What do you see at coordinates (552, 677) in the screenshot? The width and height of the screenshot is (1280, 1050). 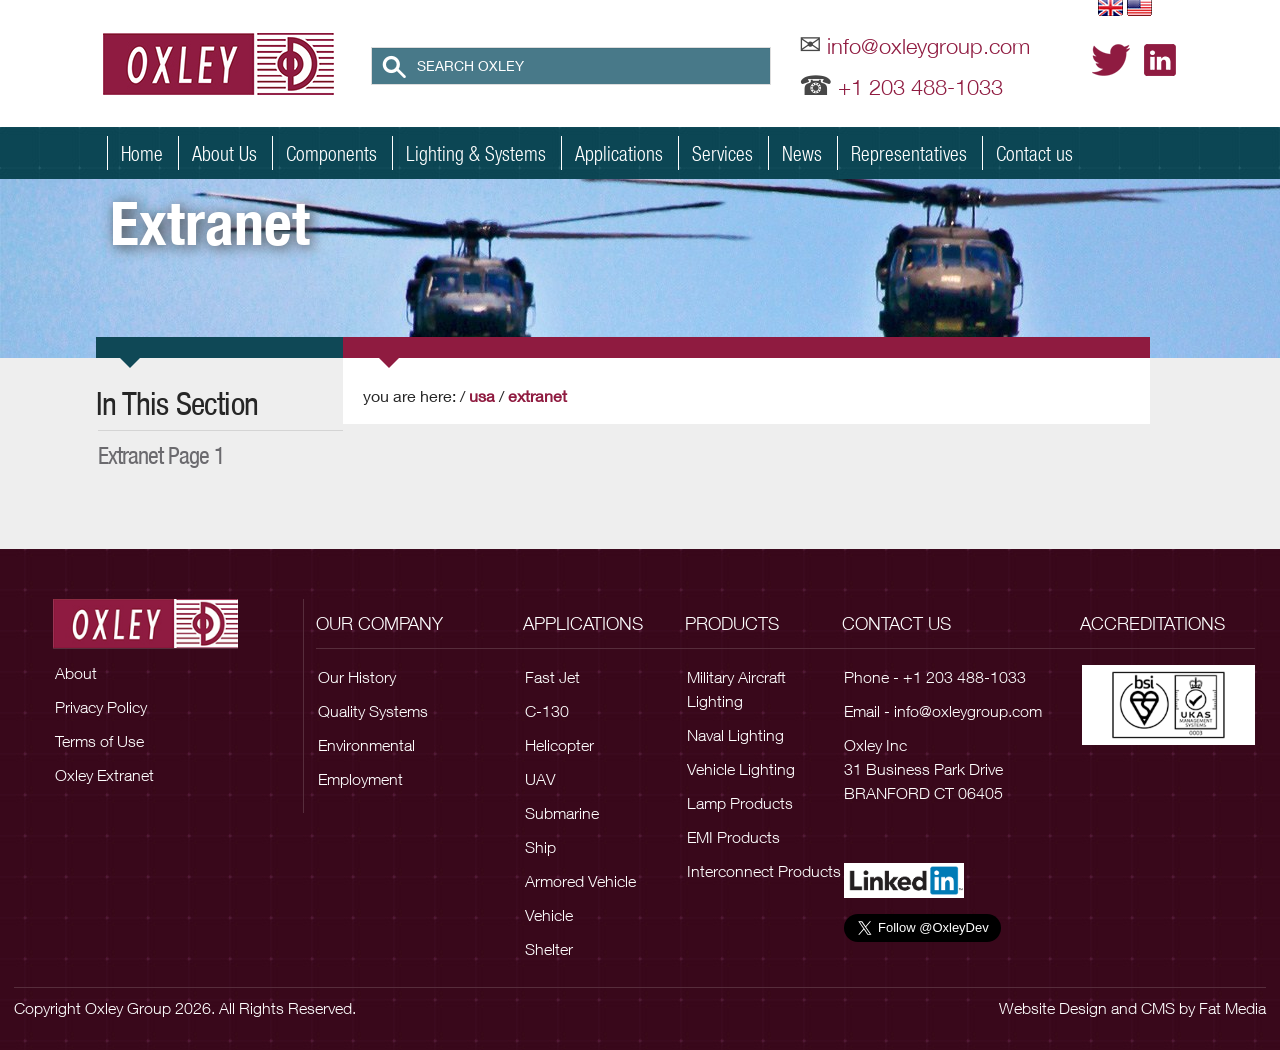 I see `Fast Jet` at bounding box center [552, 677].